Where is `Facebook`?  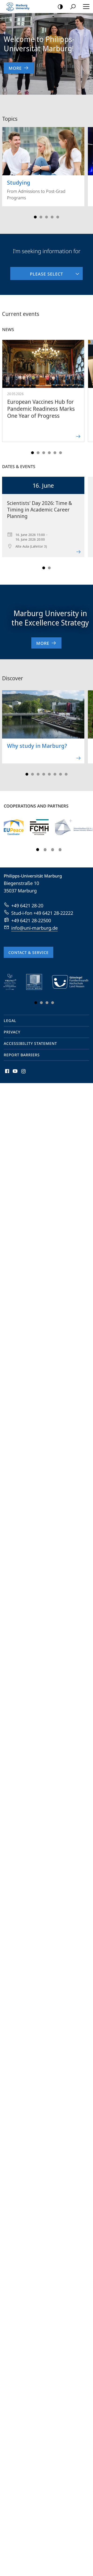 Facebook is located at coordinates (7, 1072).